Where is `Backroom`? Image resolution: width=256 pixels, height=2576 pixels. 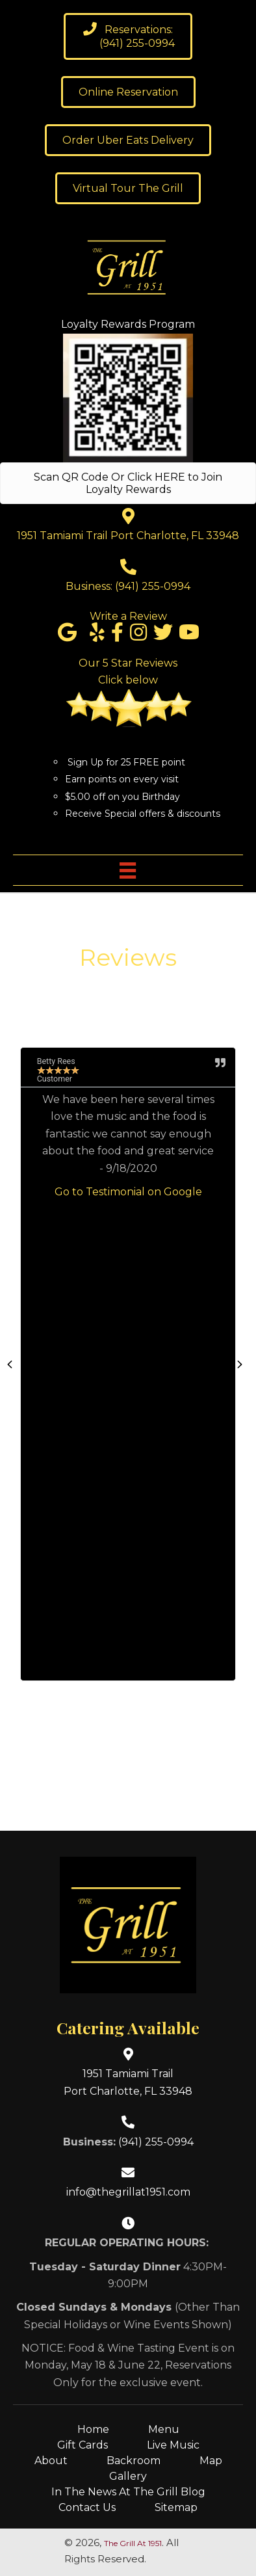
Backroom is located at coordinates (133, 2460).